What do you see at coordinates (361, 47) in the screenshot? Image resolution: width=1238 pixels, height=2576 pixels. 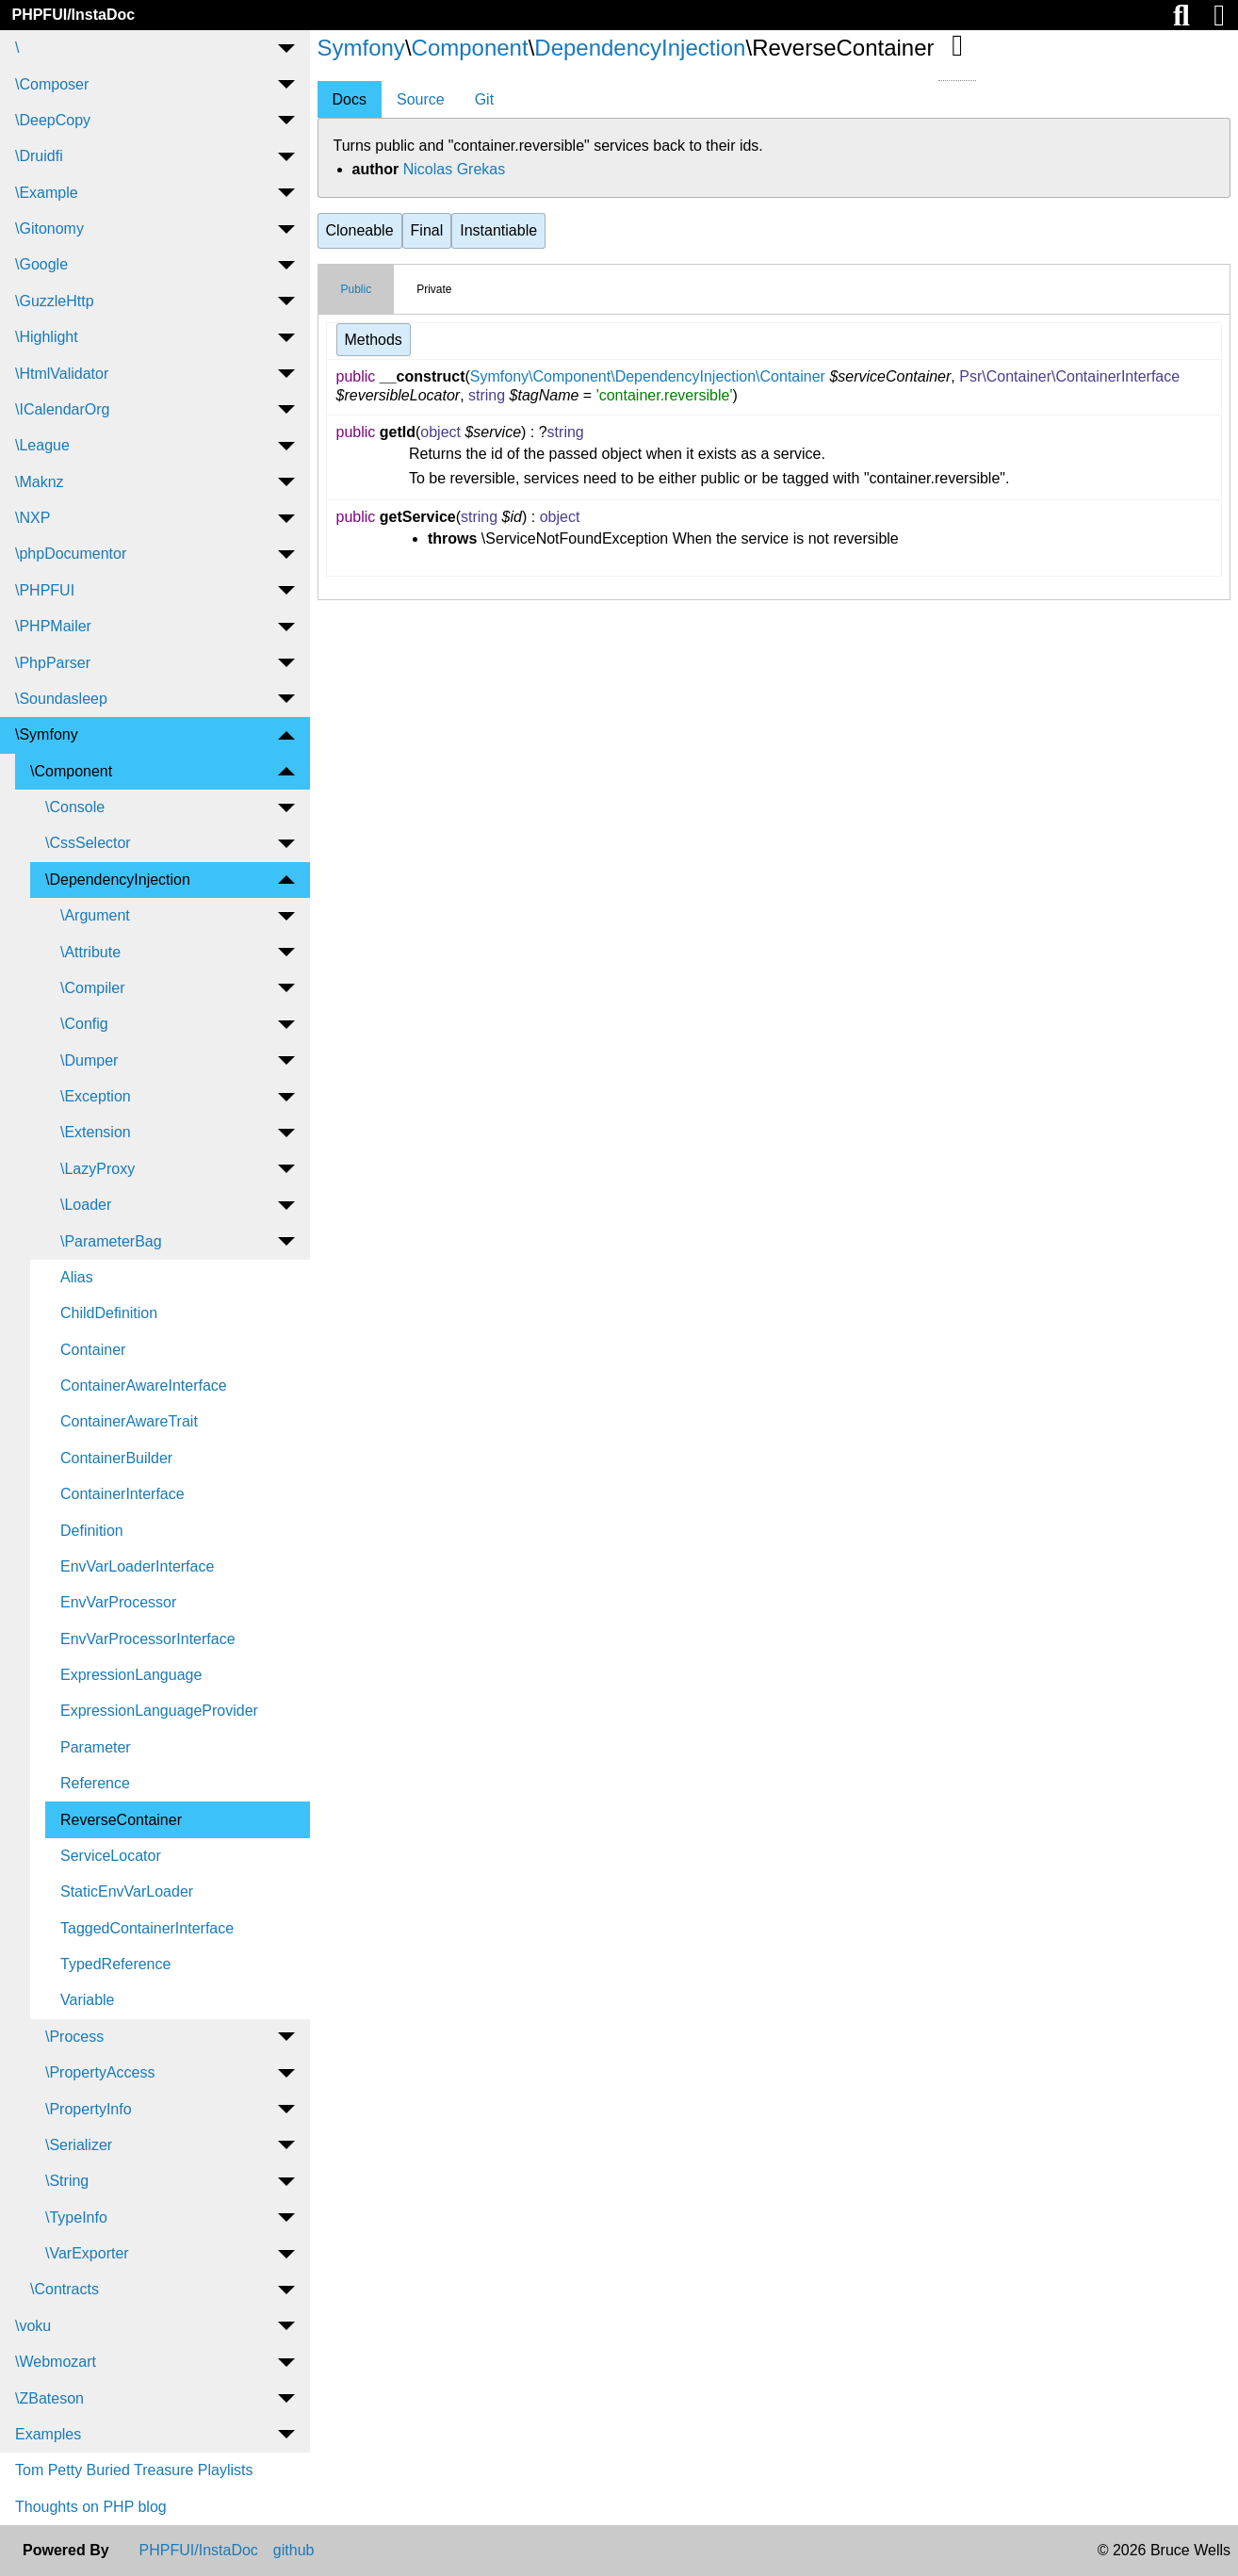 I see `Symfony` at bounding box center [361, 47].